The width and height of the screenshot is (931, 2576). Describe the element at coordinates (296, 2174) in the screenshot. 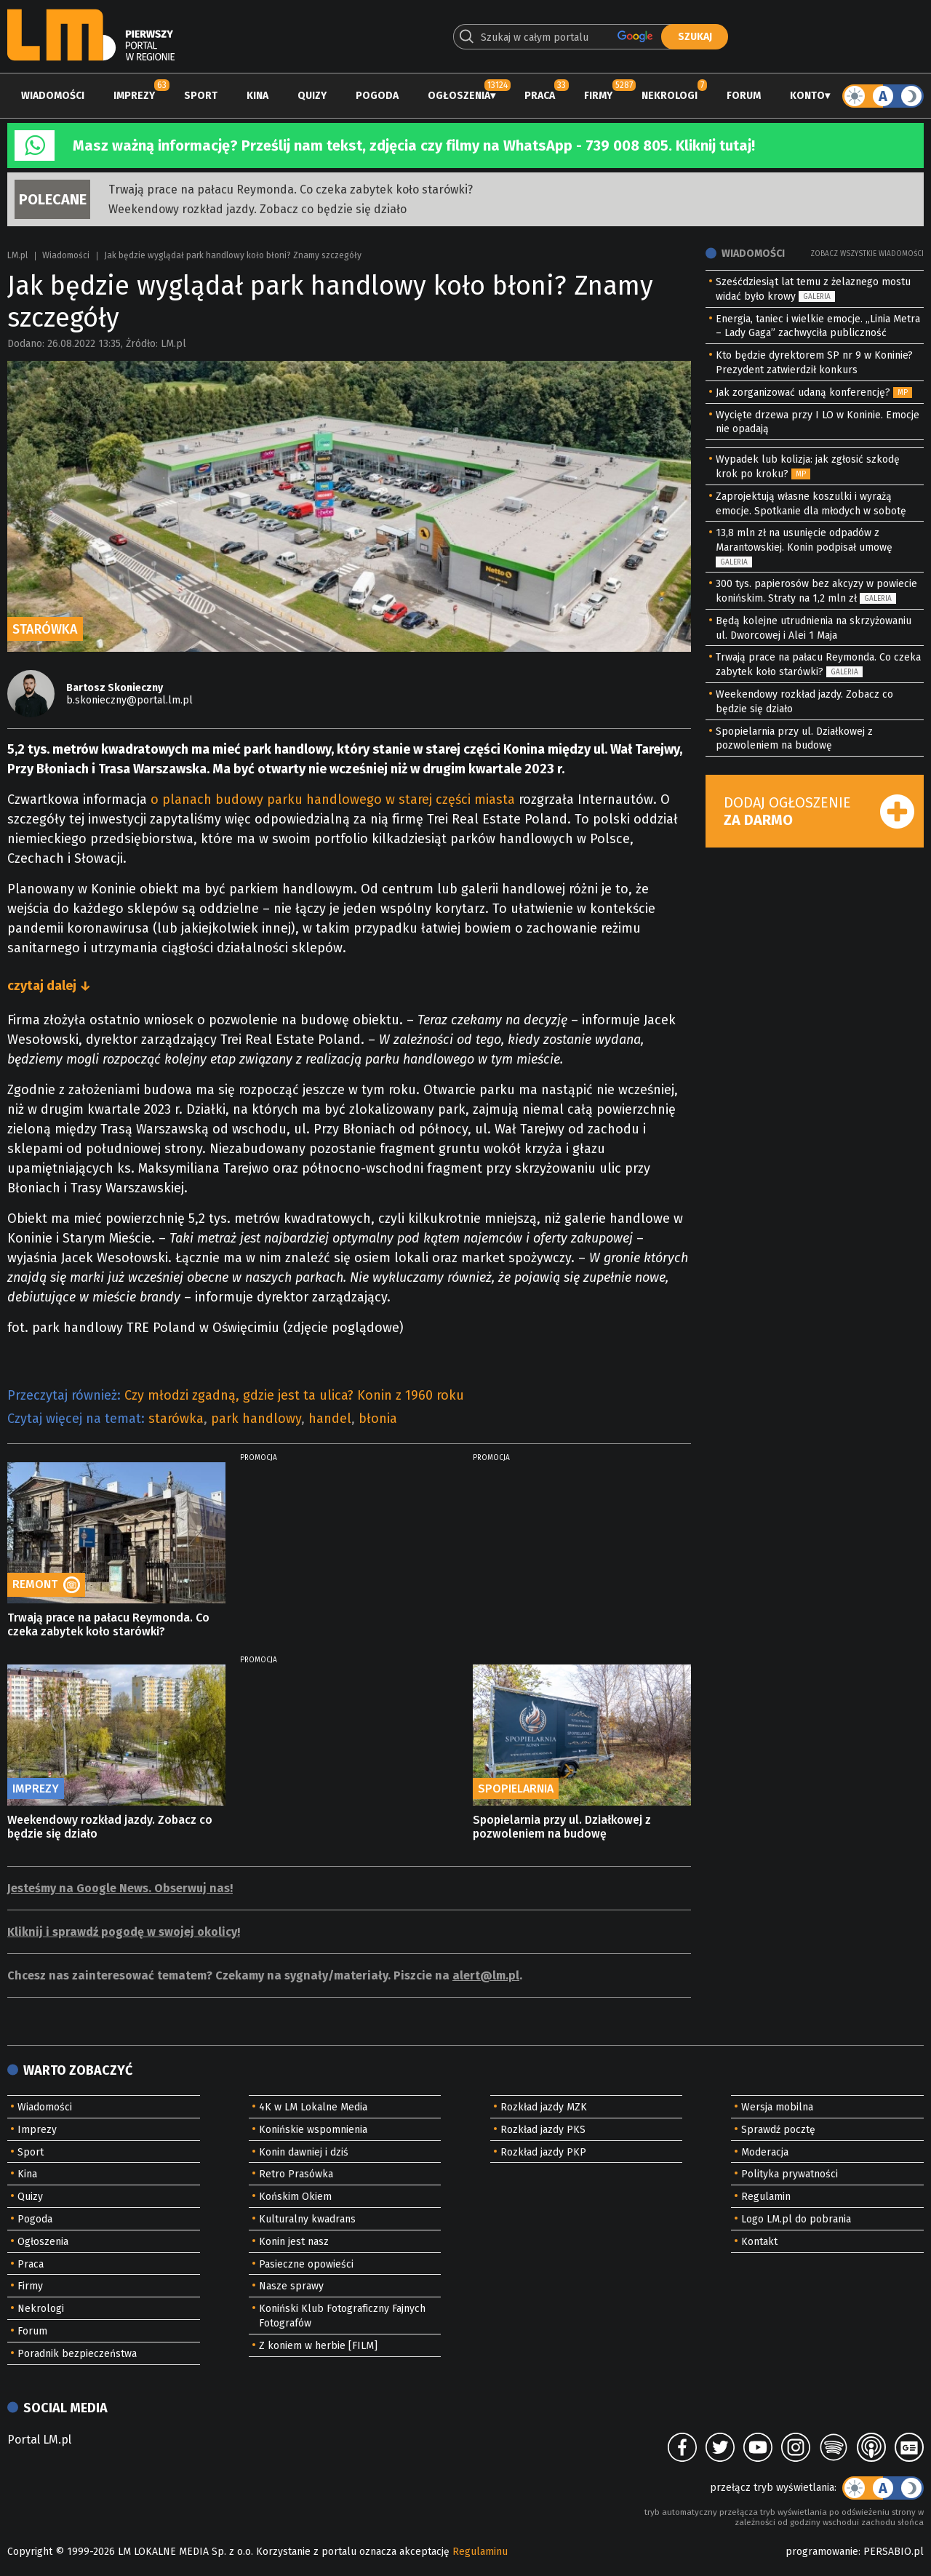

I see `Retro Prasówka` at that location.